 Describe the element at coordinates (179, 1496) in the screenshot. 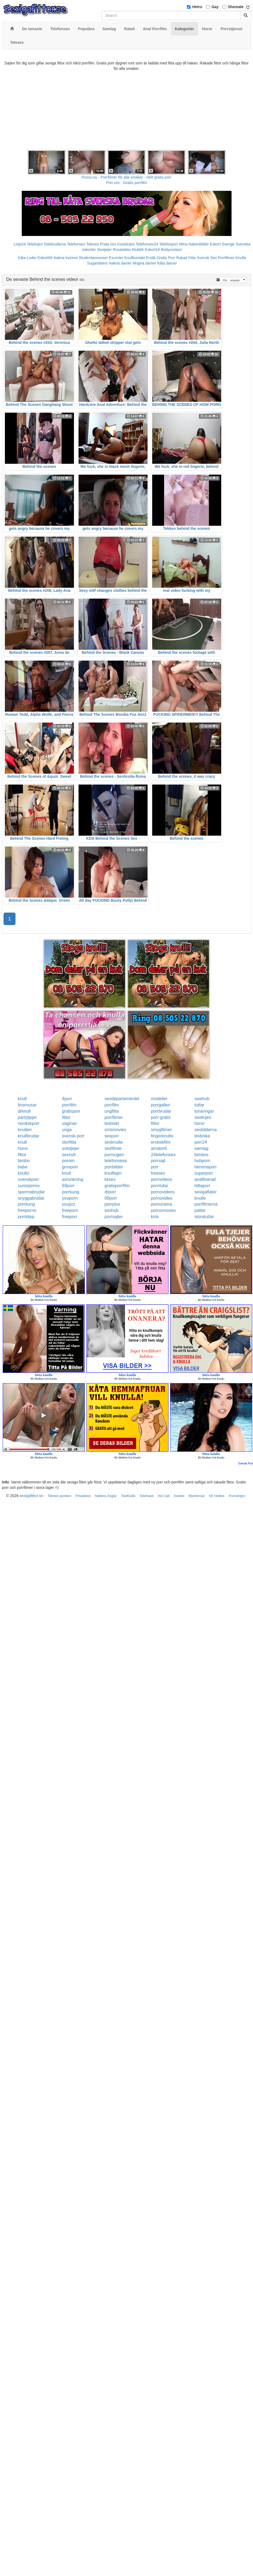

I see `Xxxtele` at that location.